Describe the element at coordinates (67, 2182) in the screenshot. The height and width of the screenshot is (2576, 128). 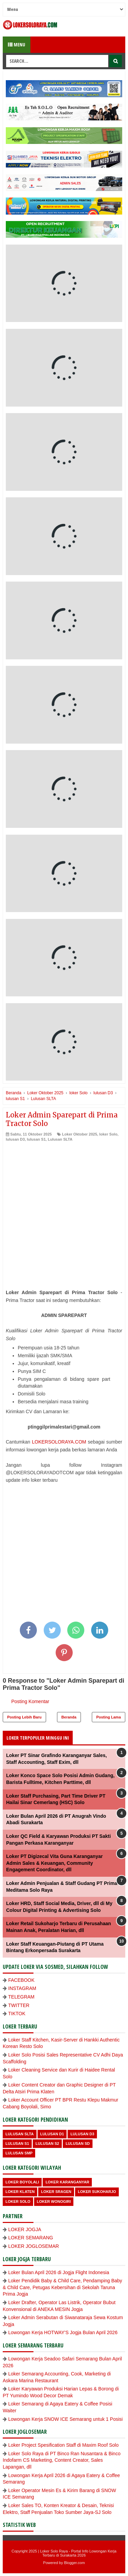
I see `Loker Karanganyar` at that location.